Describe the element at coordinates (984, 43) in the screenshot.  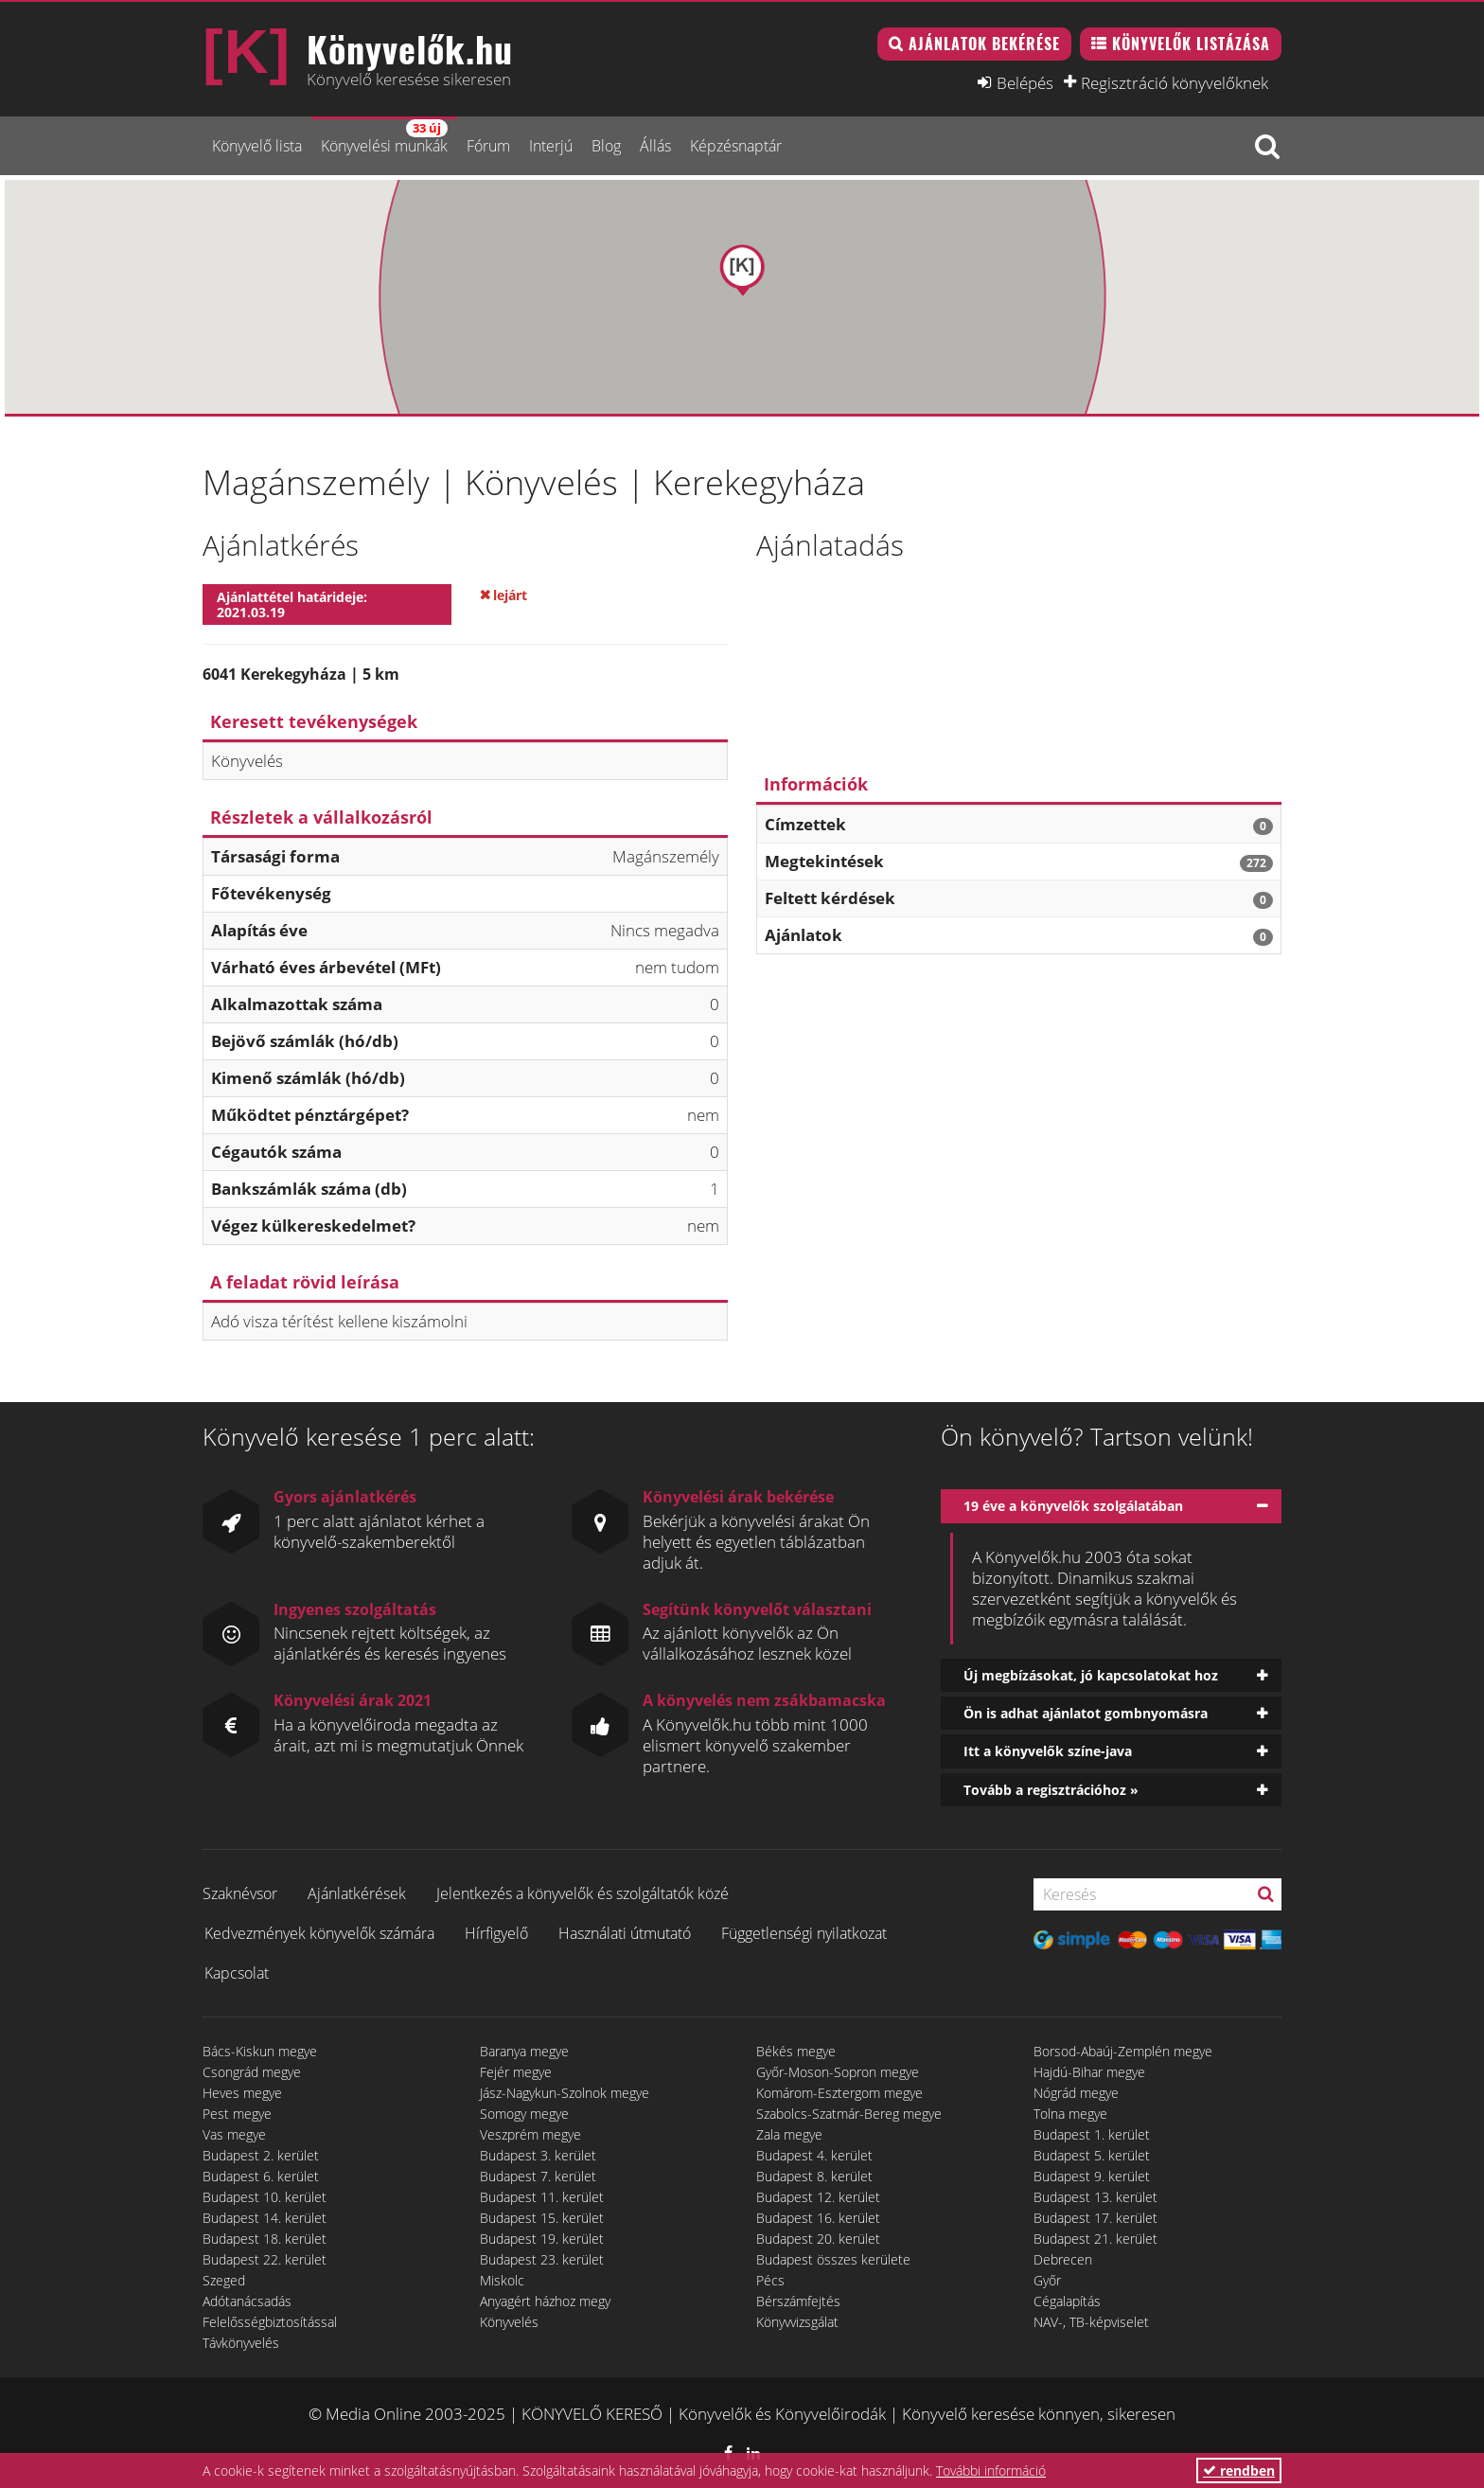
I see `Ajánlatok bekérése` at that location.